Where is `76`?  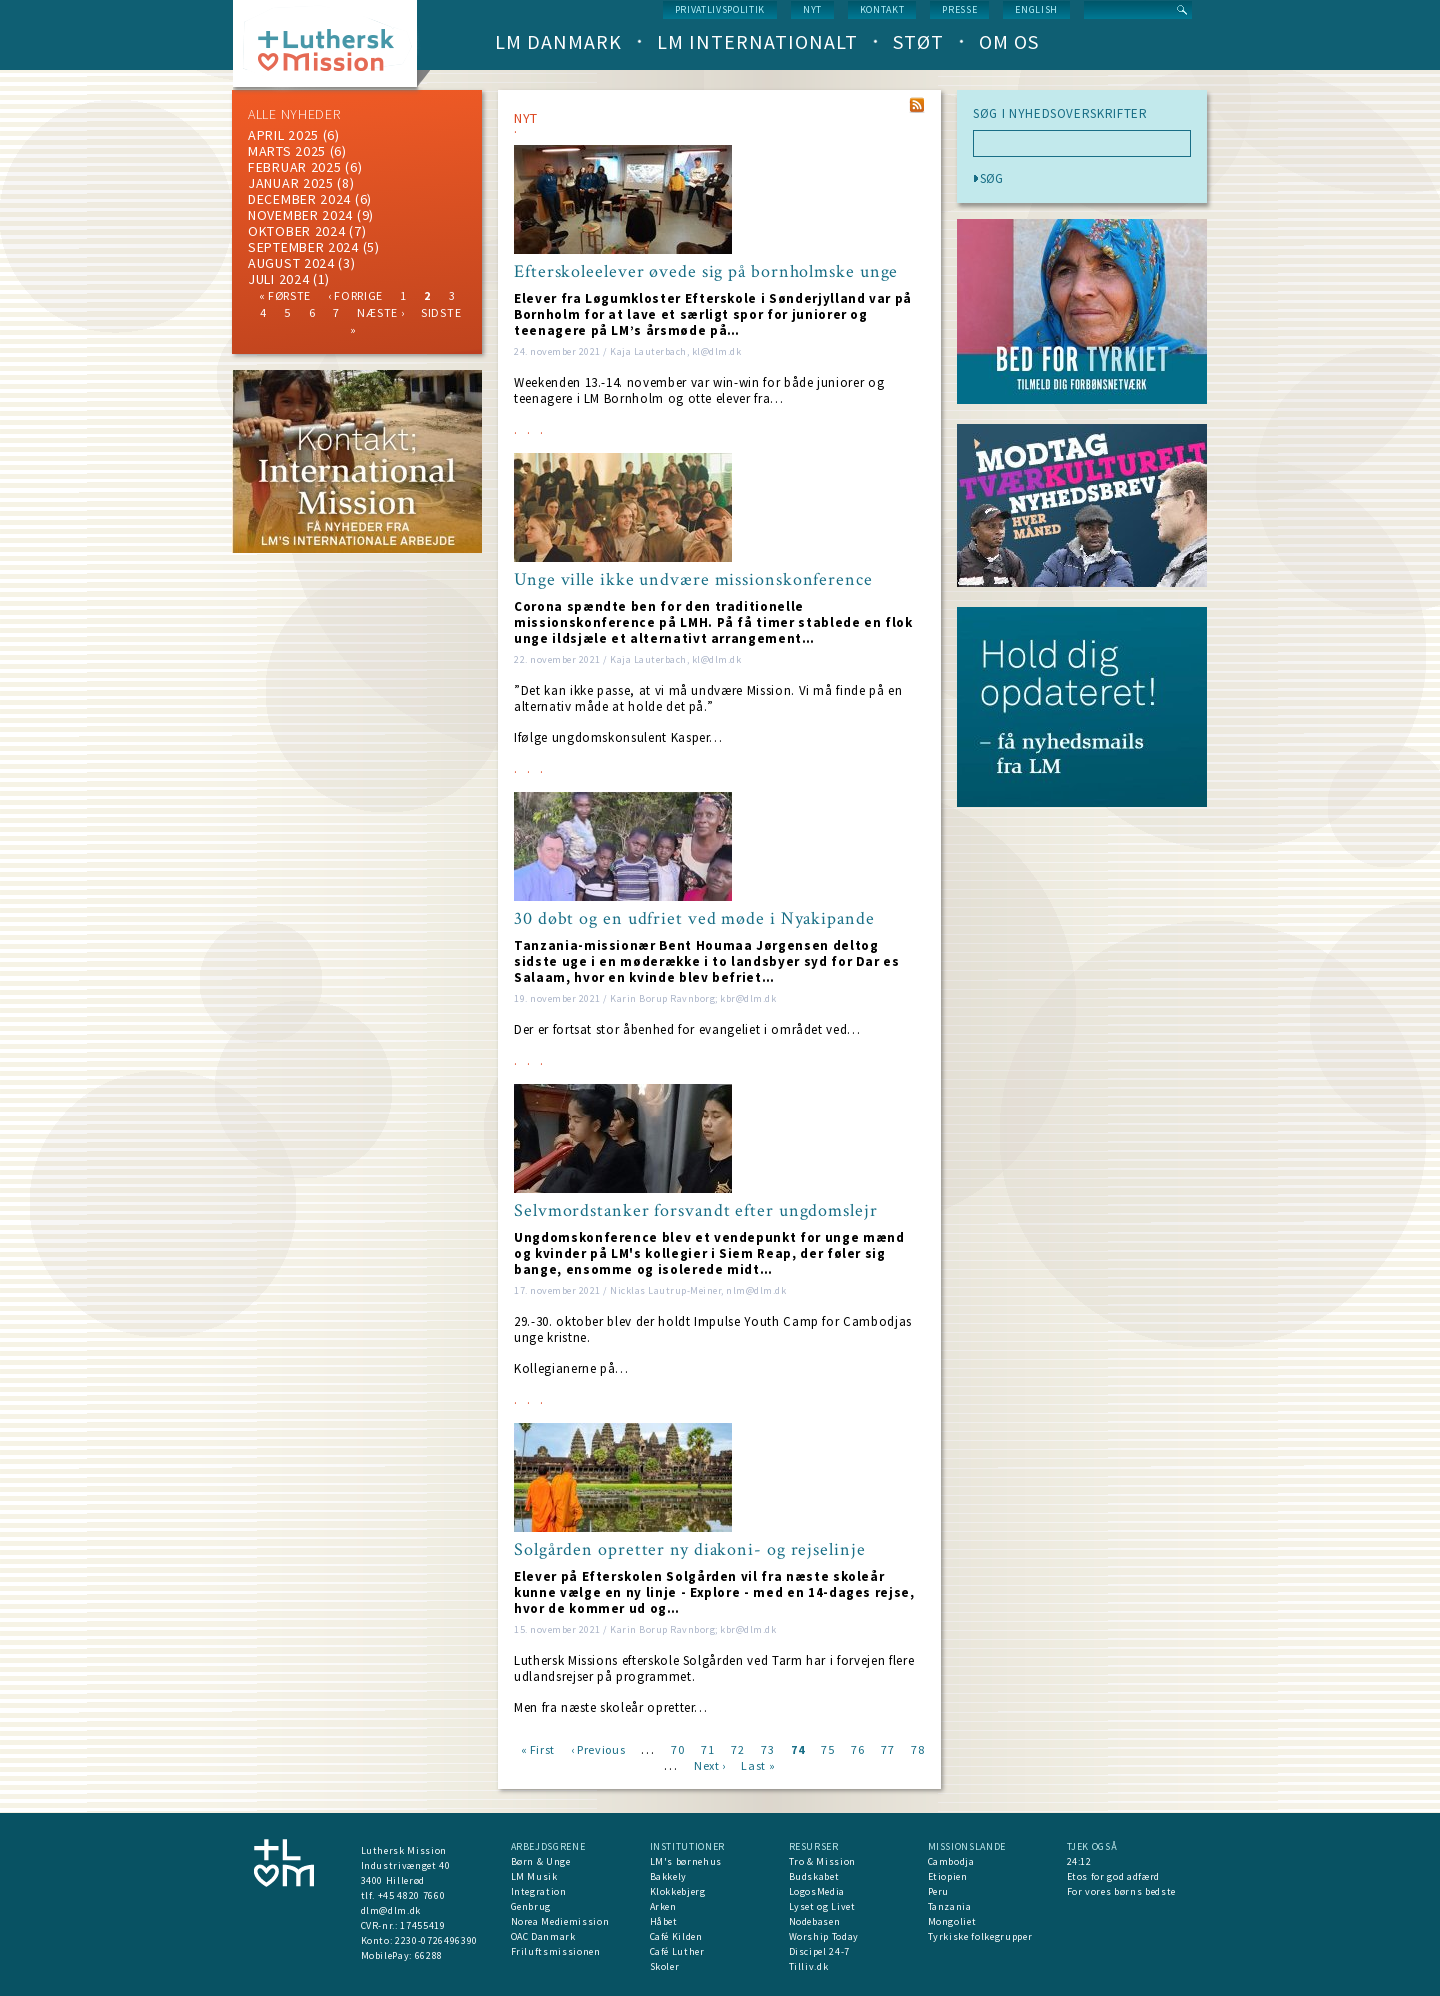
76 is located at coordinates (857, 1748).